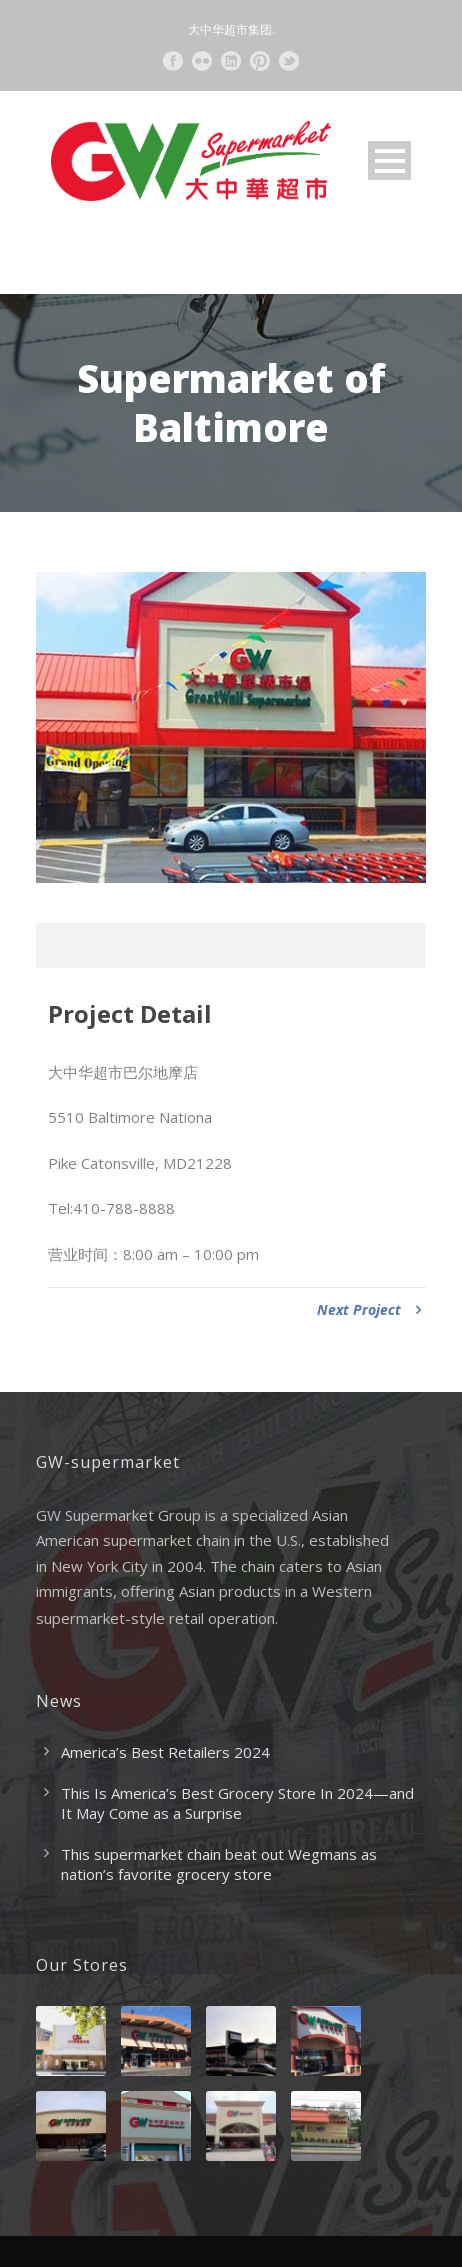 The height and width of the screenshot is (2267, 462). What do you see at coordinates (369, 1309) in the screenshot?
I see `Next Project` at bounding box center [369, 1309].